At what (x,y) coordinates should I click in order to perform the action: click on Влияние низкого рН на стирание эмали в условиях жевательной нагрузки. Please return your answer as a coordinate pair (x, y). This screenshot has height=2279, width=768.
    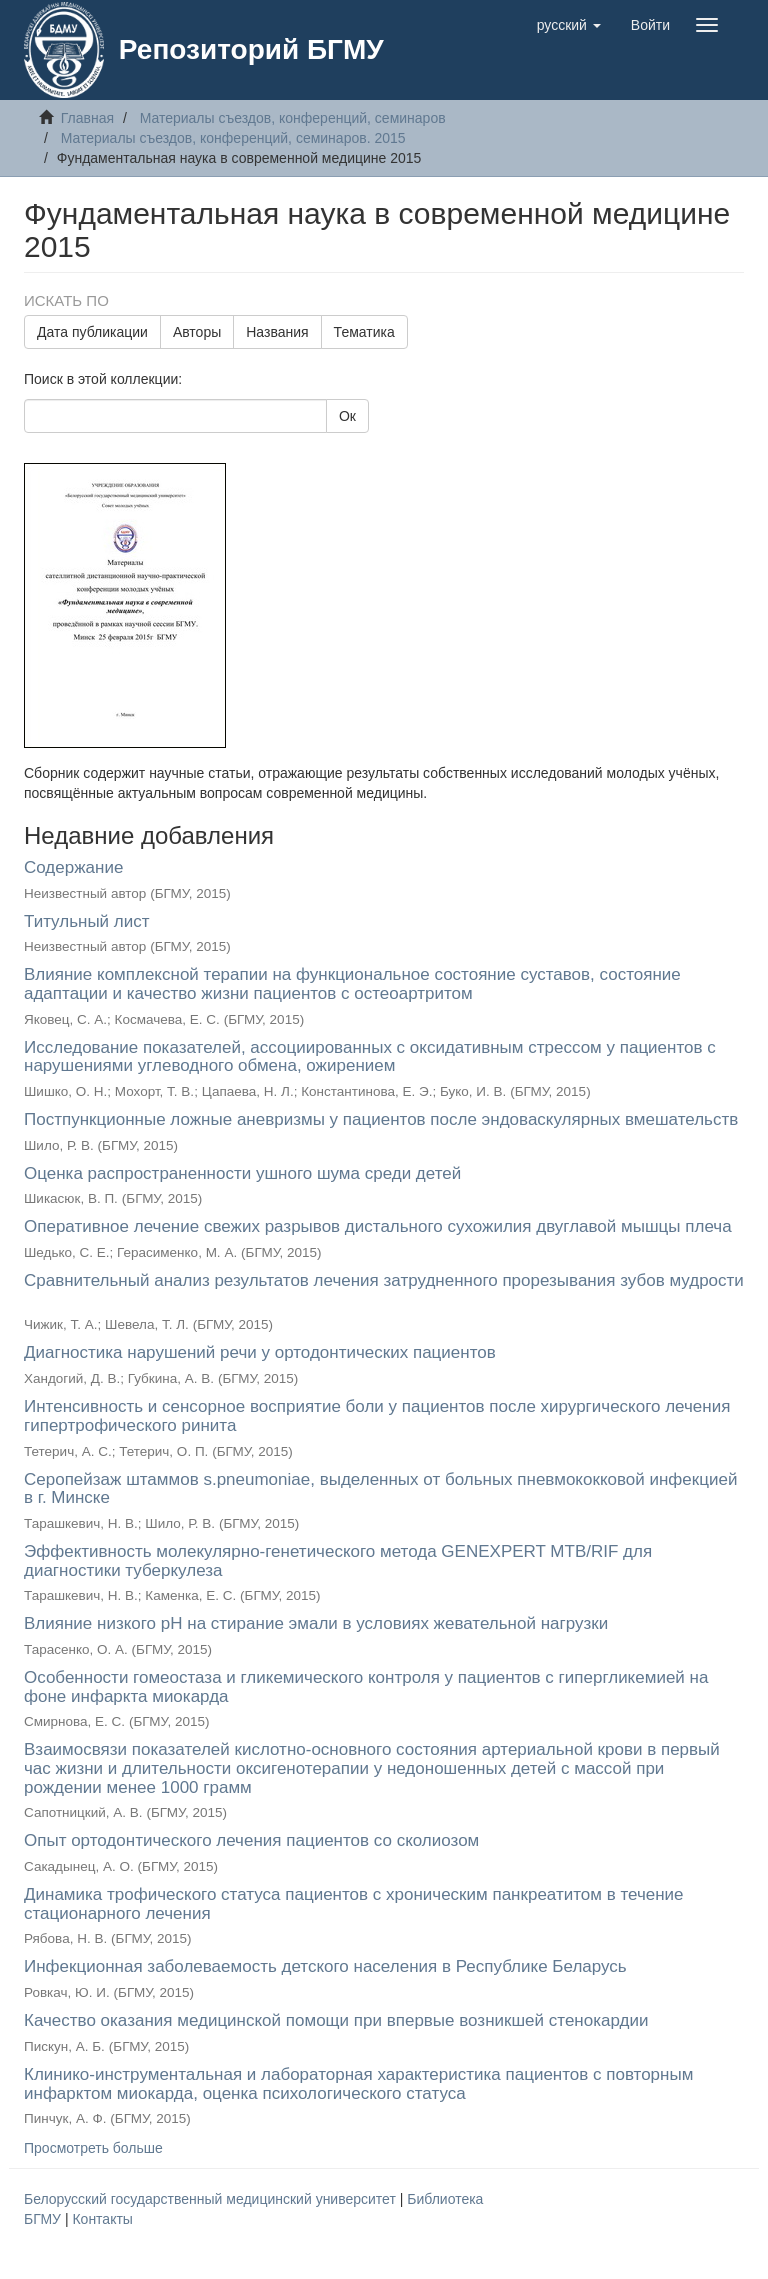
    Looking at the image, I should click on (316, 1623).